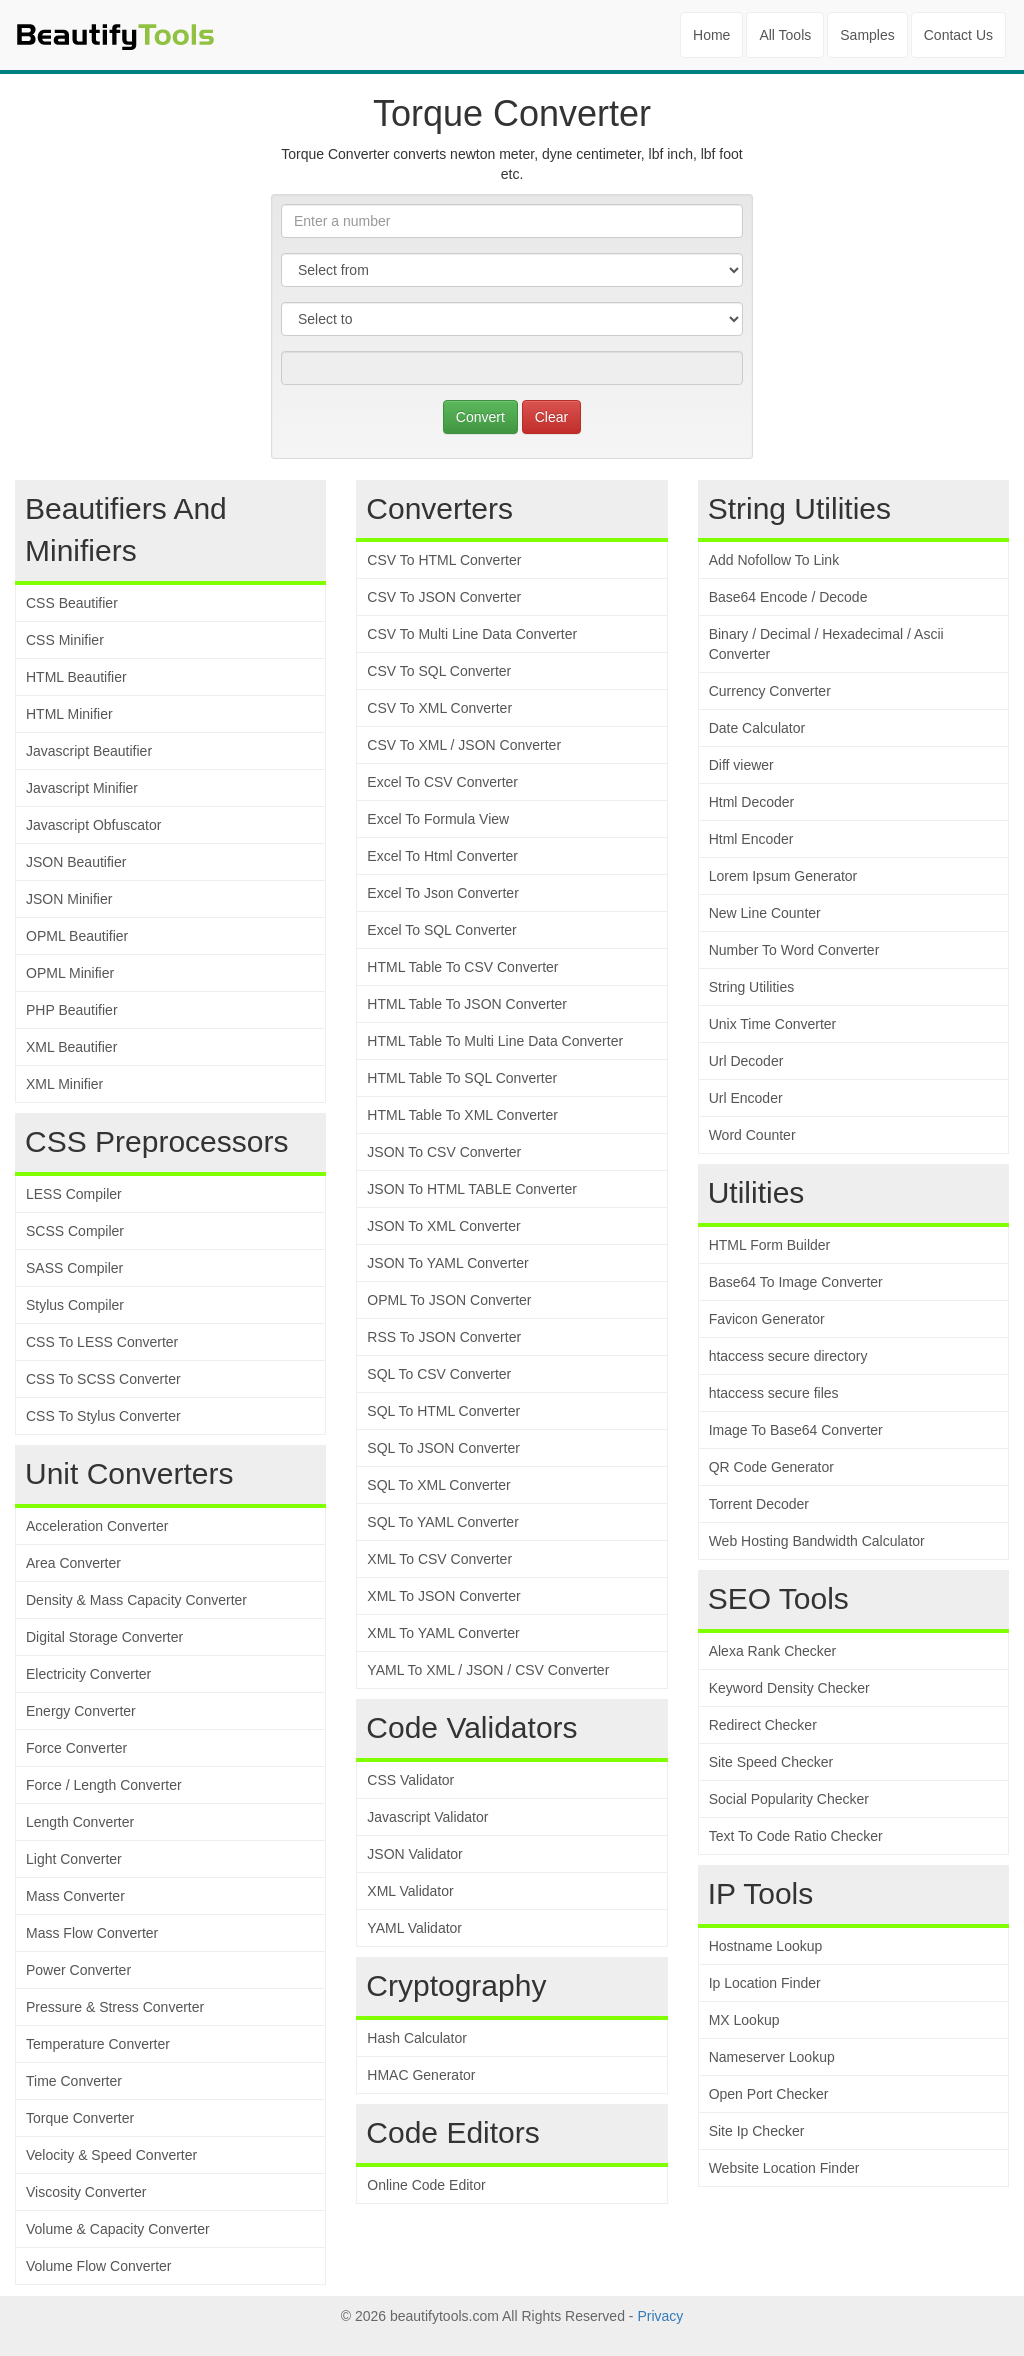 This screenshot has width=1024, height=2356. What do you see at coordinates (77, 936) in the screenshot?
I see `OPML Beautifier` at bounding box center [77, 936].